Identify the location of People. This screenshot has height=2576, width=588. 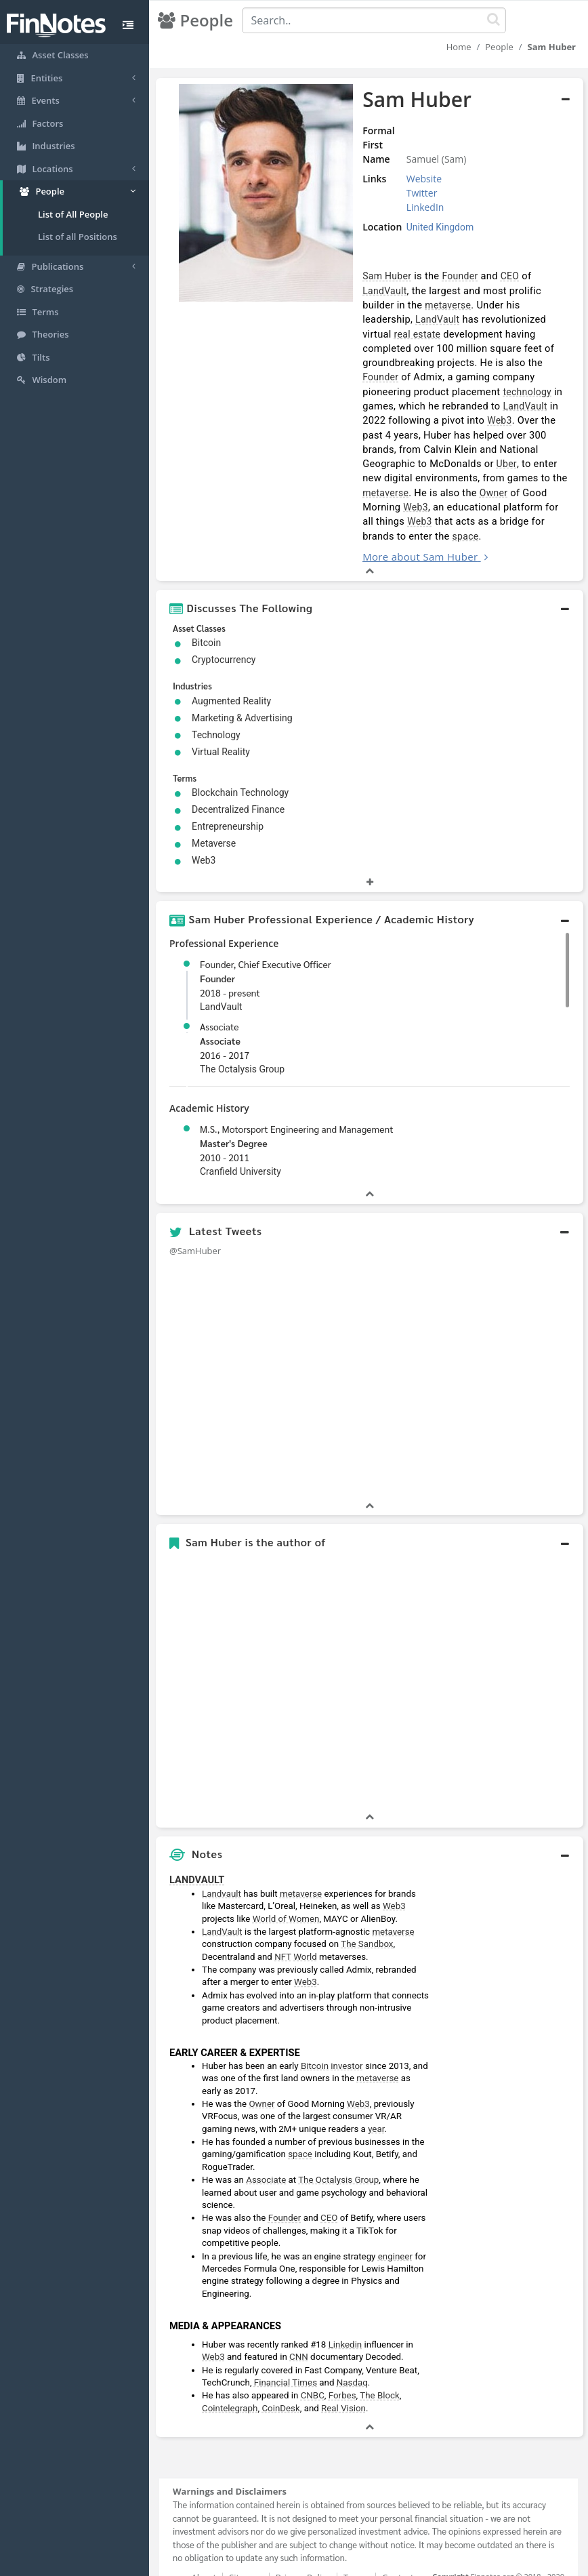
(499, 47).